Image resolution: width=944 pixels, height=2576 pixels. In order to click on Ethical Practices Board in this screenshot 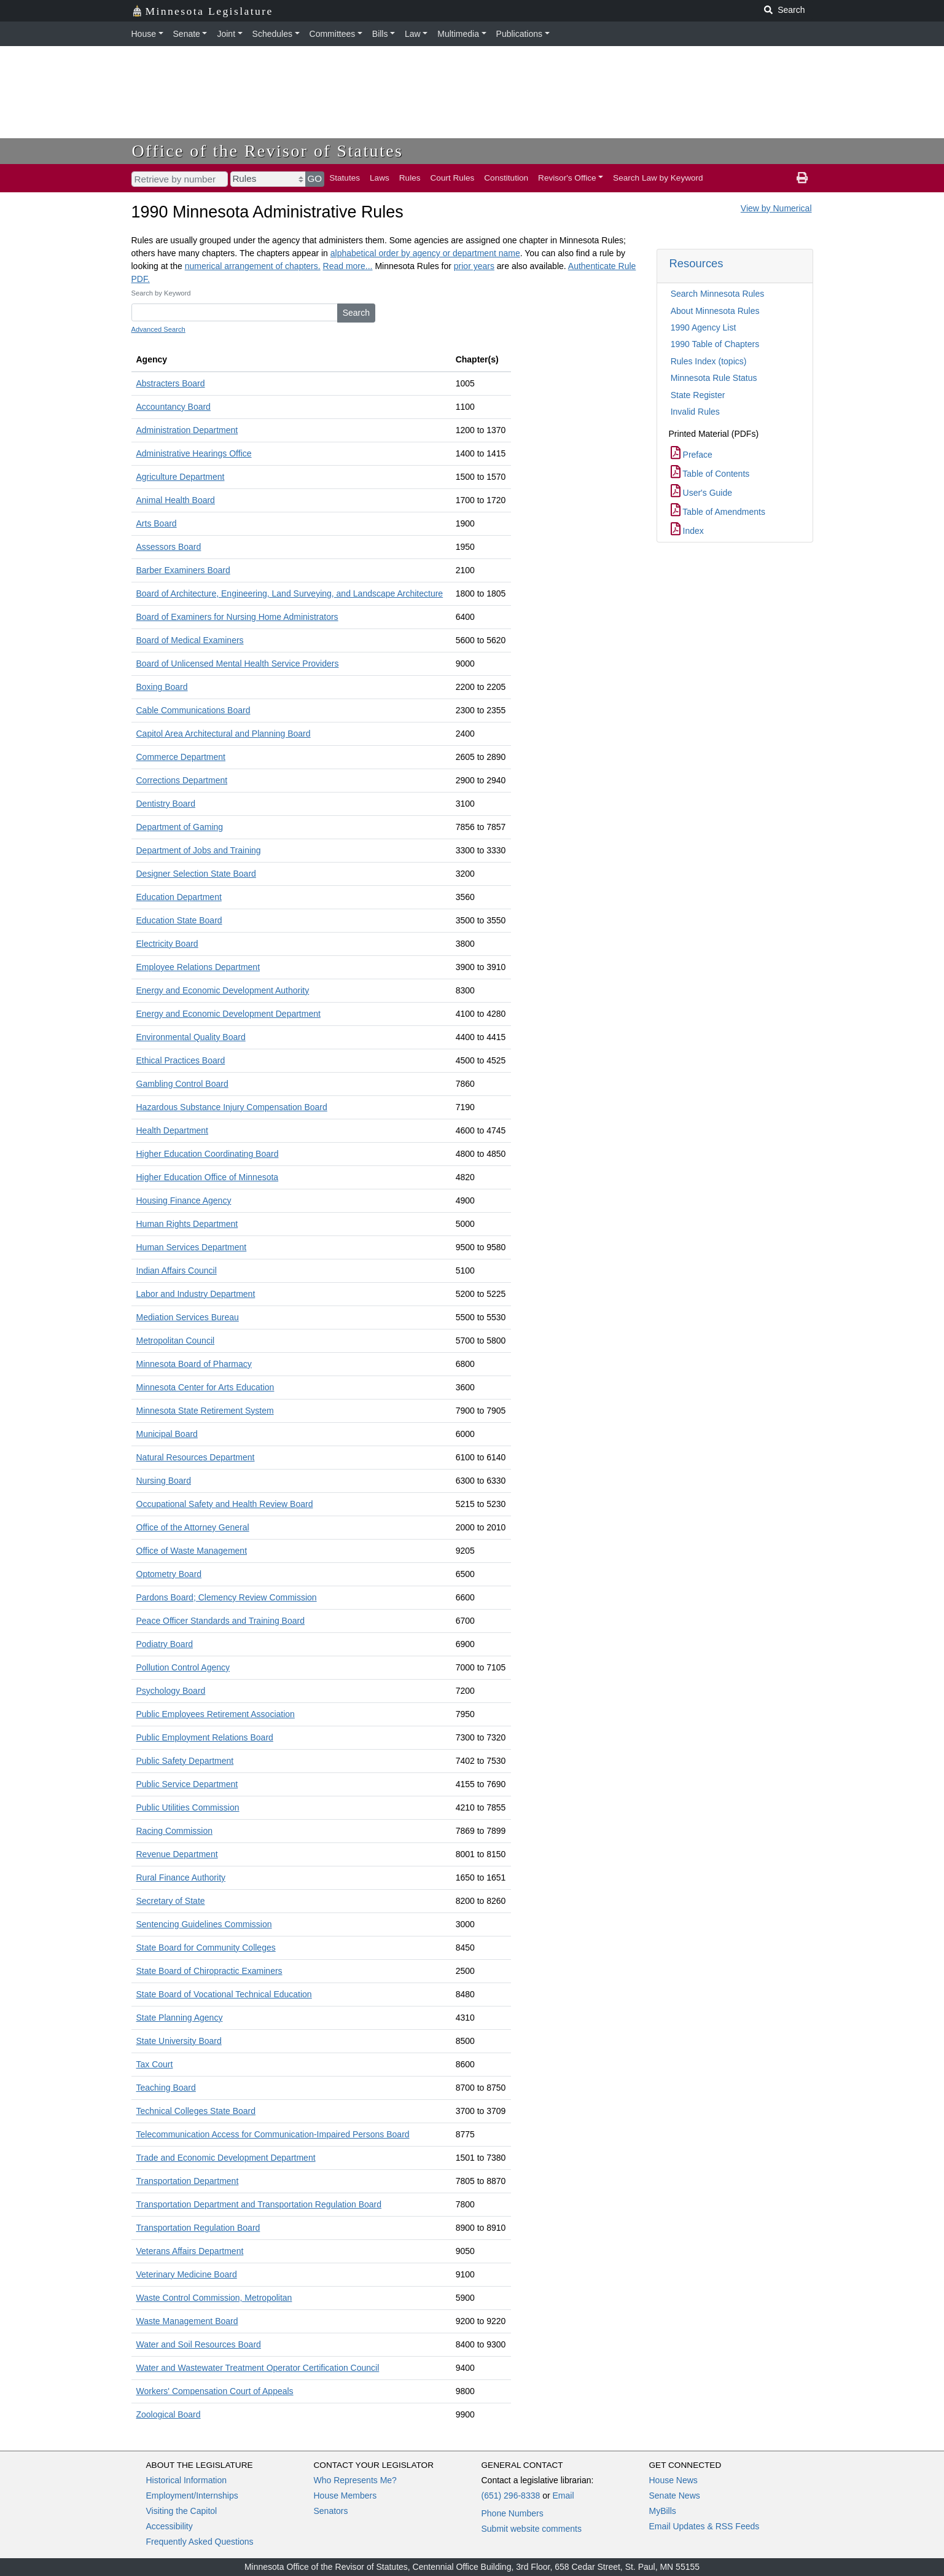, I will do `click(180, 1060)`.